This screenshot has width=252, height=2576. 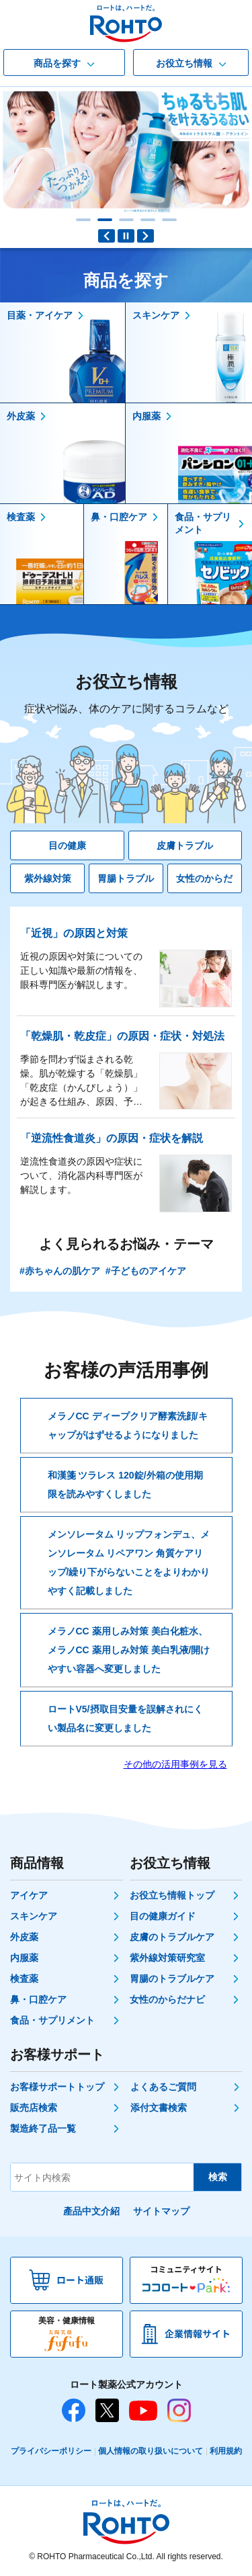 I want to click on お役立ち情報トップ, so click(x=172, y=1895).